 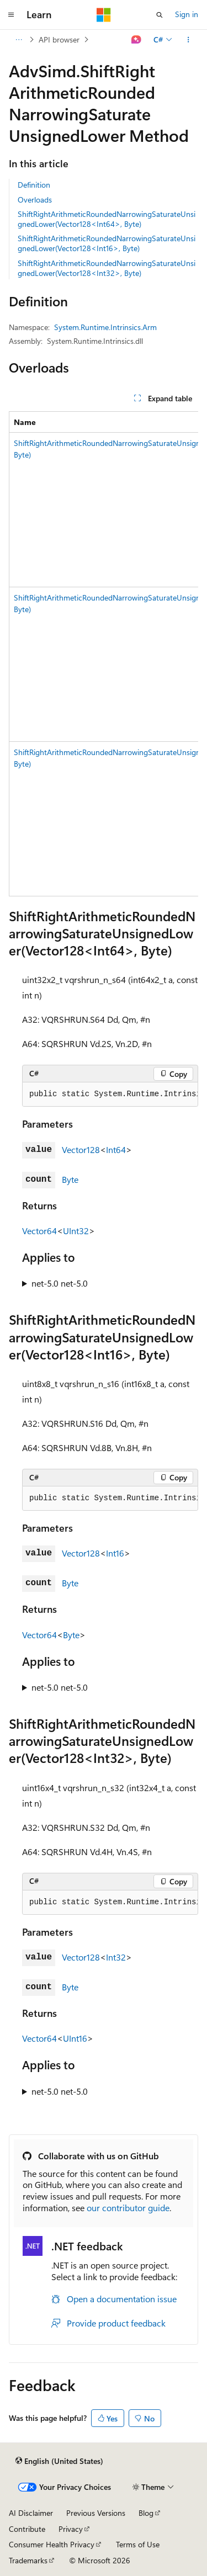 What do you see at coordinates (76, 1230) in the screenshot?
I see `UInt32` at bounding box center [76, 1230].